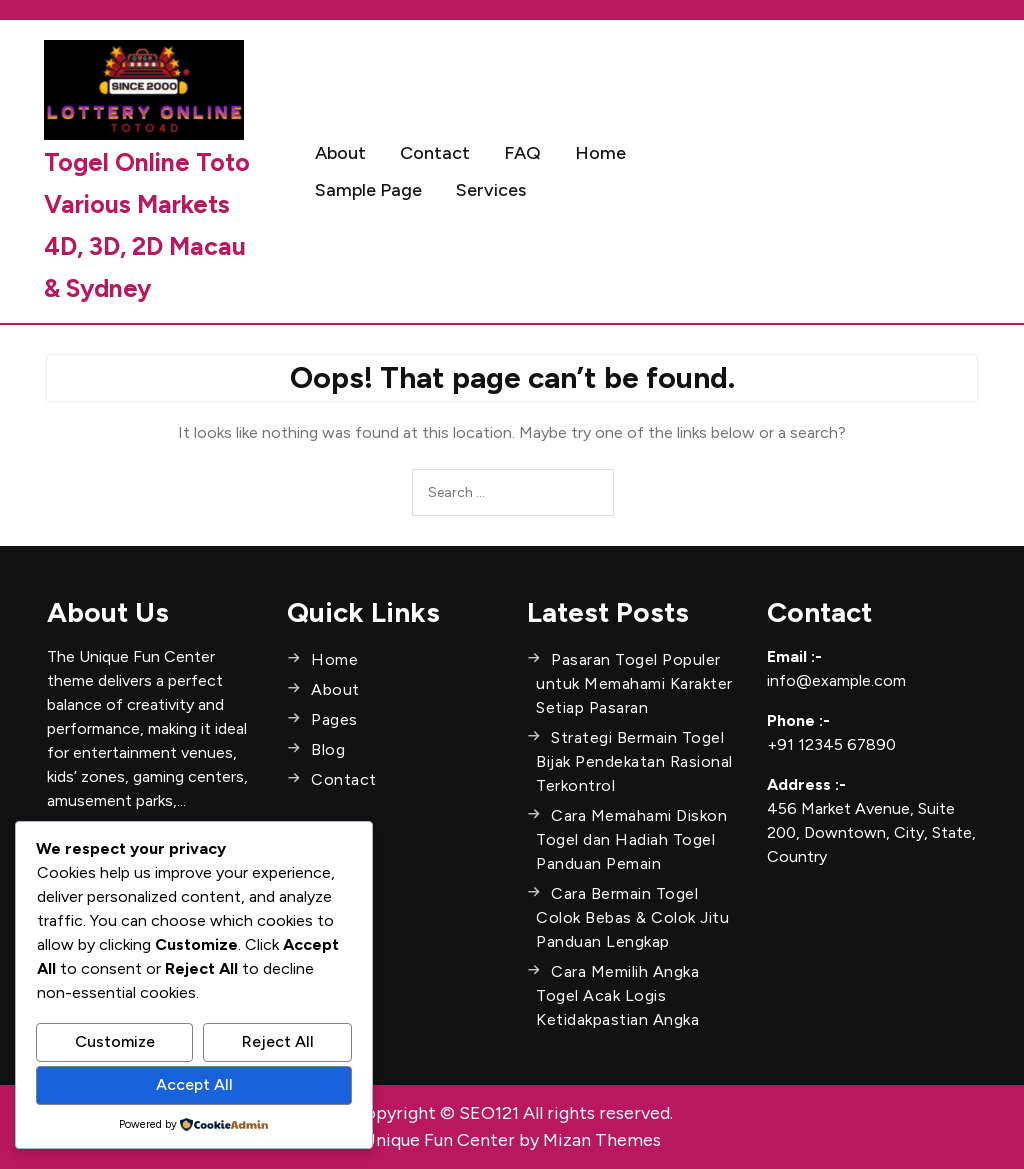 This screenshot has height=1169, width=1024. Describe the element at coordinates (522, 153) in the screenshot. I see `FAQ` at that location.